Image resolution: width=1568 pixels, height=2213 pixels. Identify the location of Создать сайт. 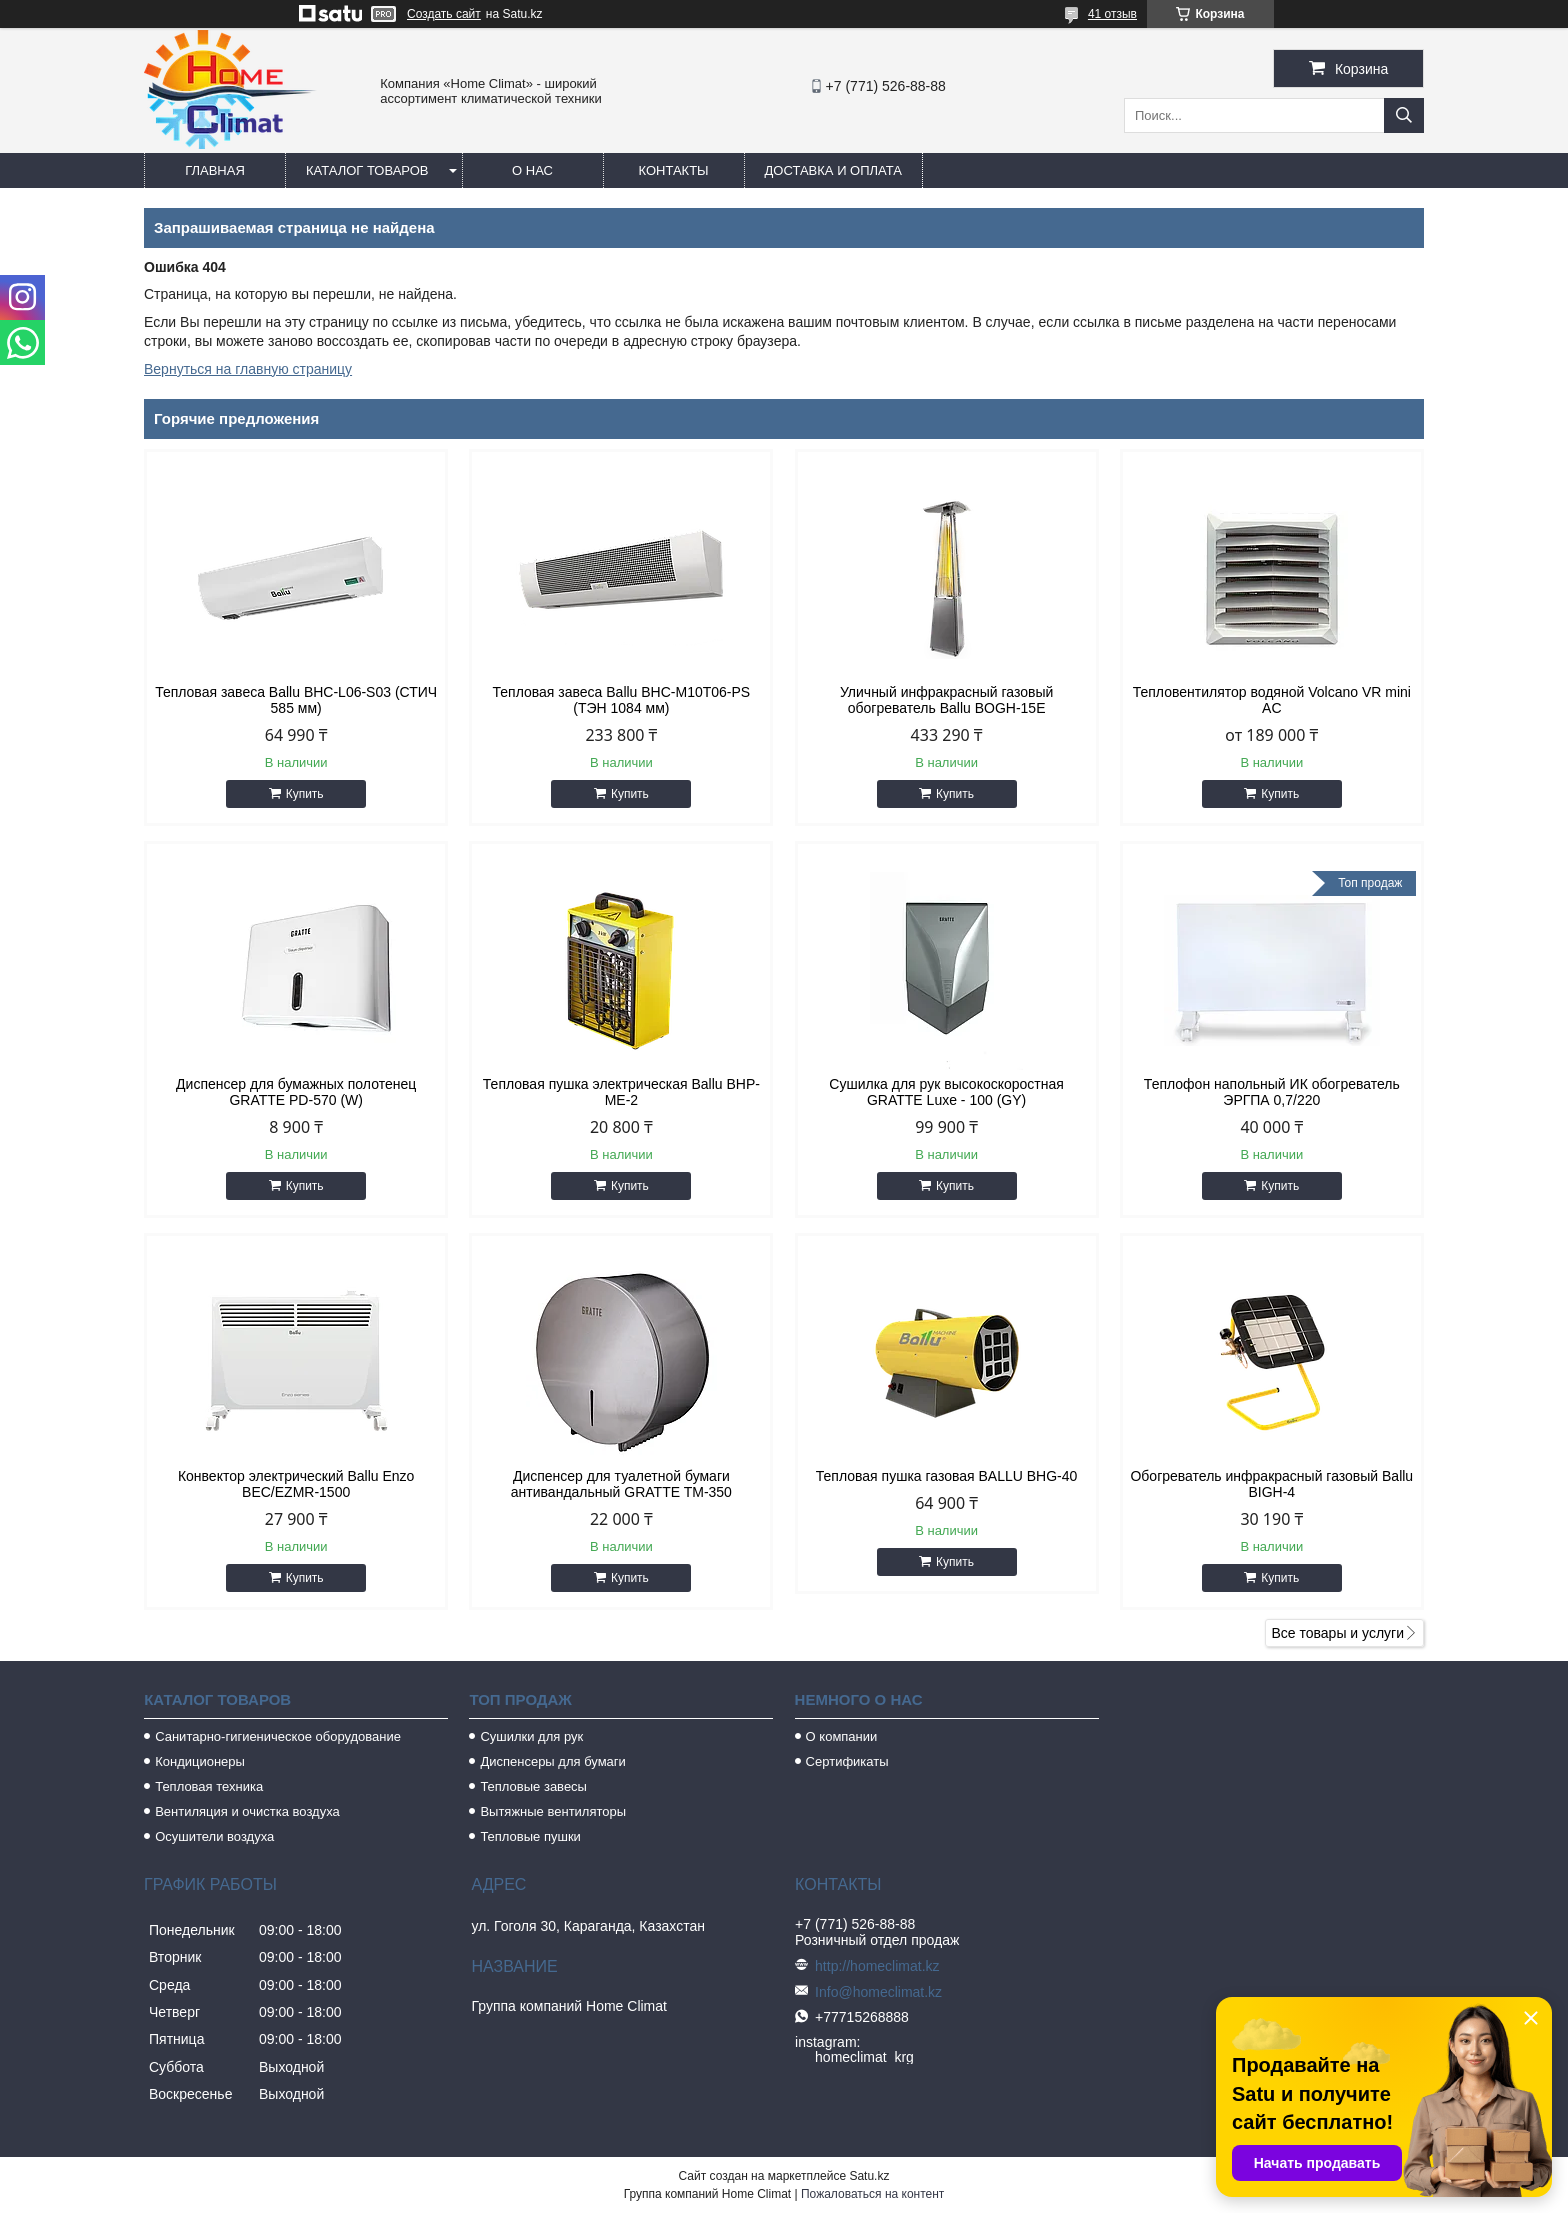
(444, 14).